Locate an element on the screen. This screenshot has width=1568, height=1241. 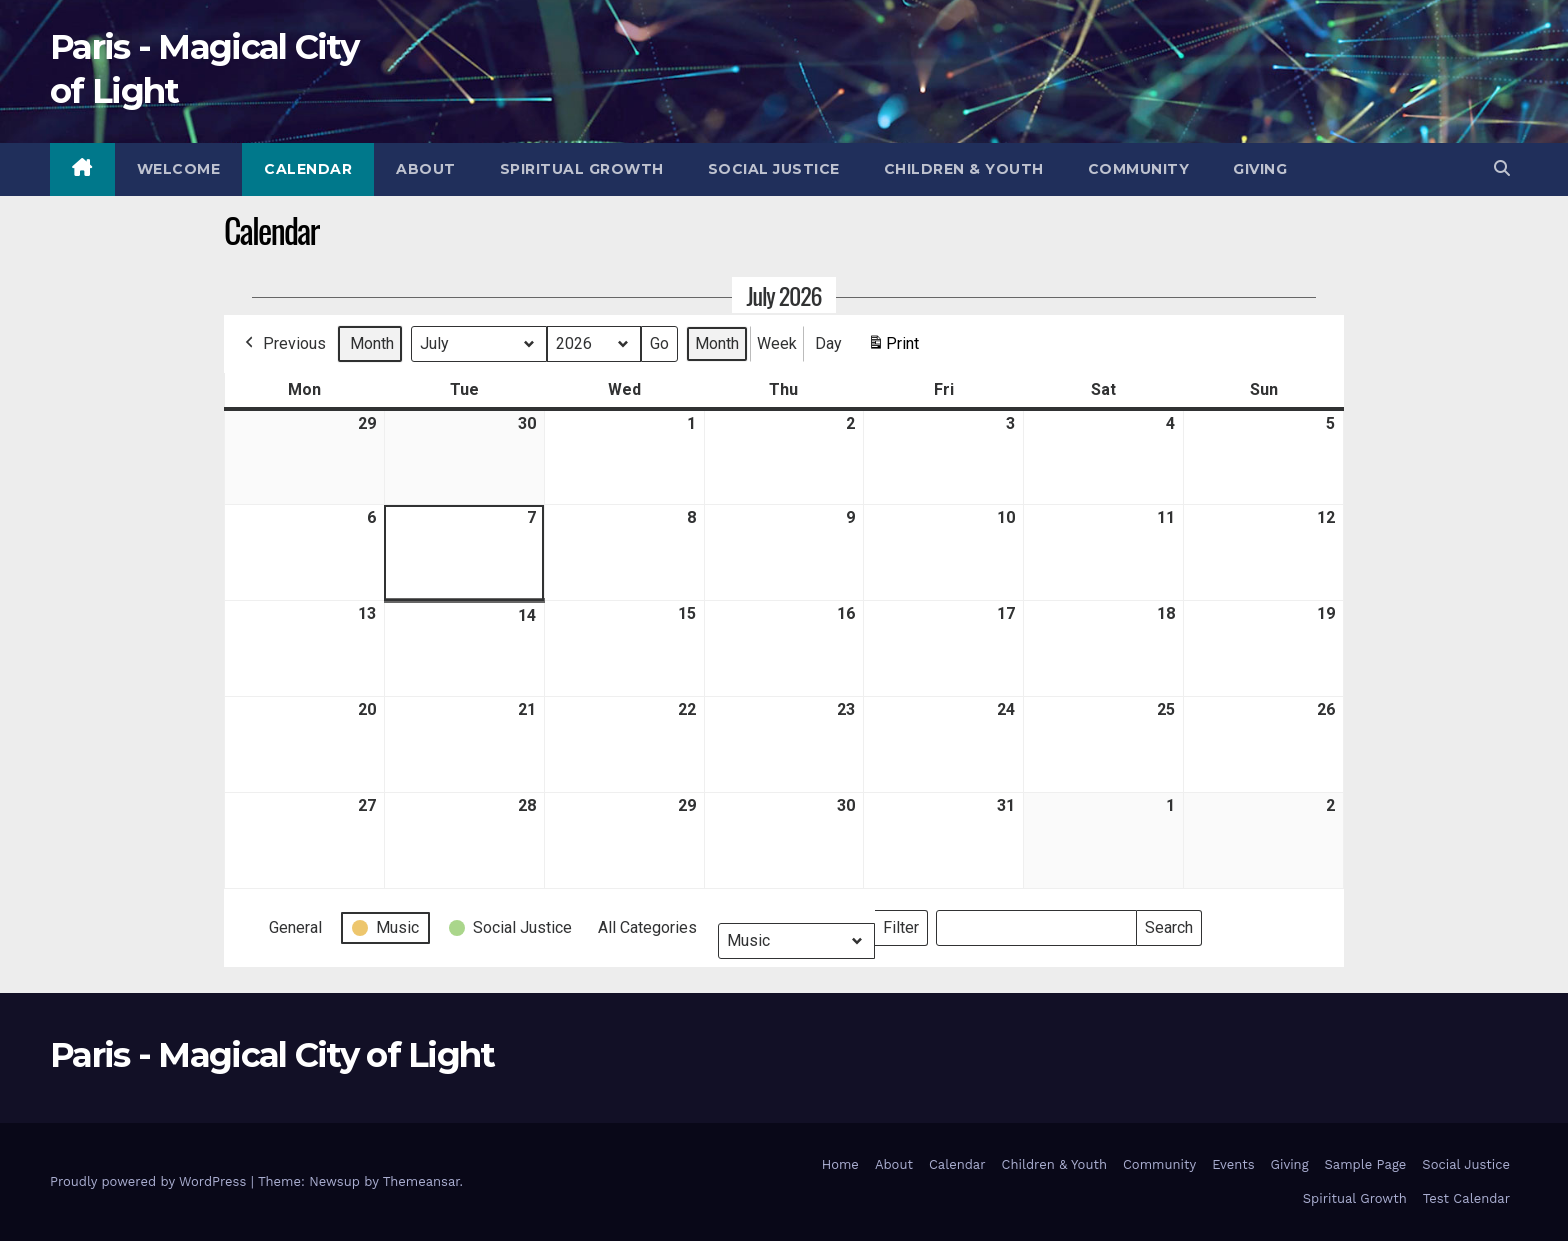
Home is located at coordinates (840, 1164).